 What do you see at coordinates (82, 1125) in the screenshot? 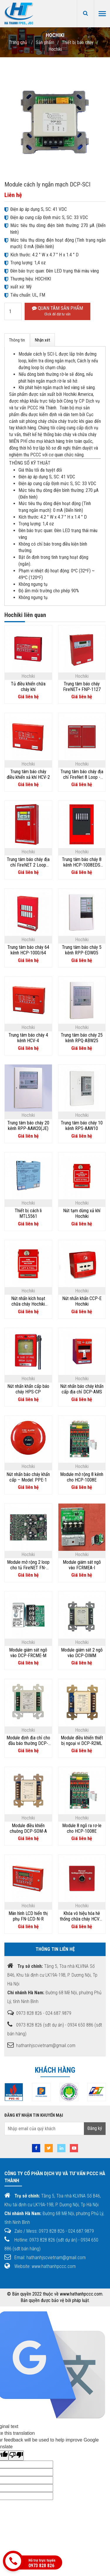
I see `Trung tâm báo cháy 10 kênh RPS-AAW10` at bounding box center [82, 1125].